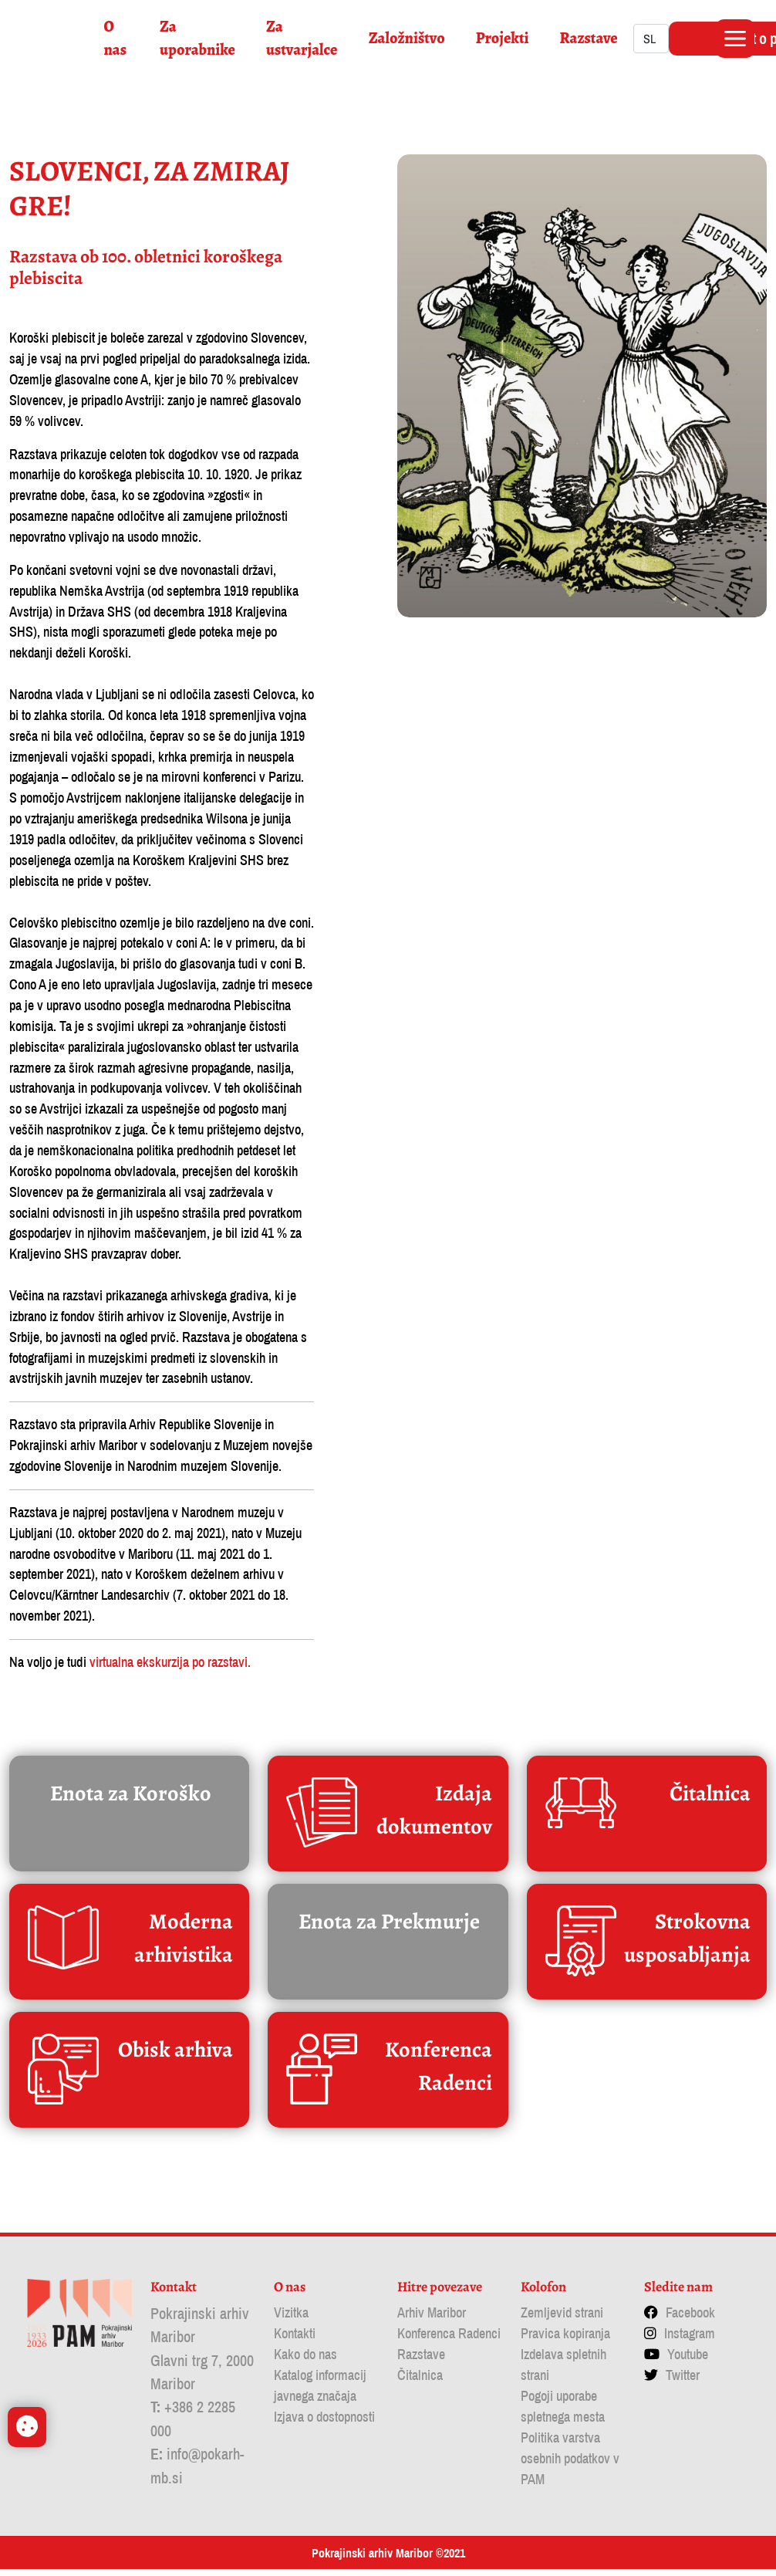 Image resolution: width=776 pixels, height=2576 pixels. What do you see at coordinates (305, 2361) in the screenshot?
I see `Kako do nas` at bounding box center [305, 2361].